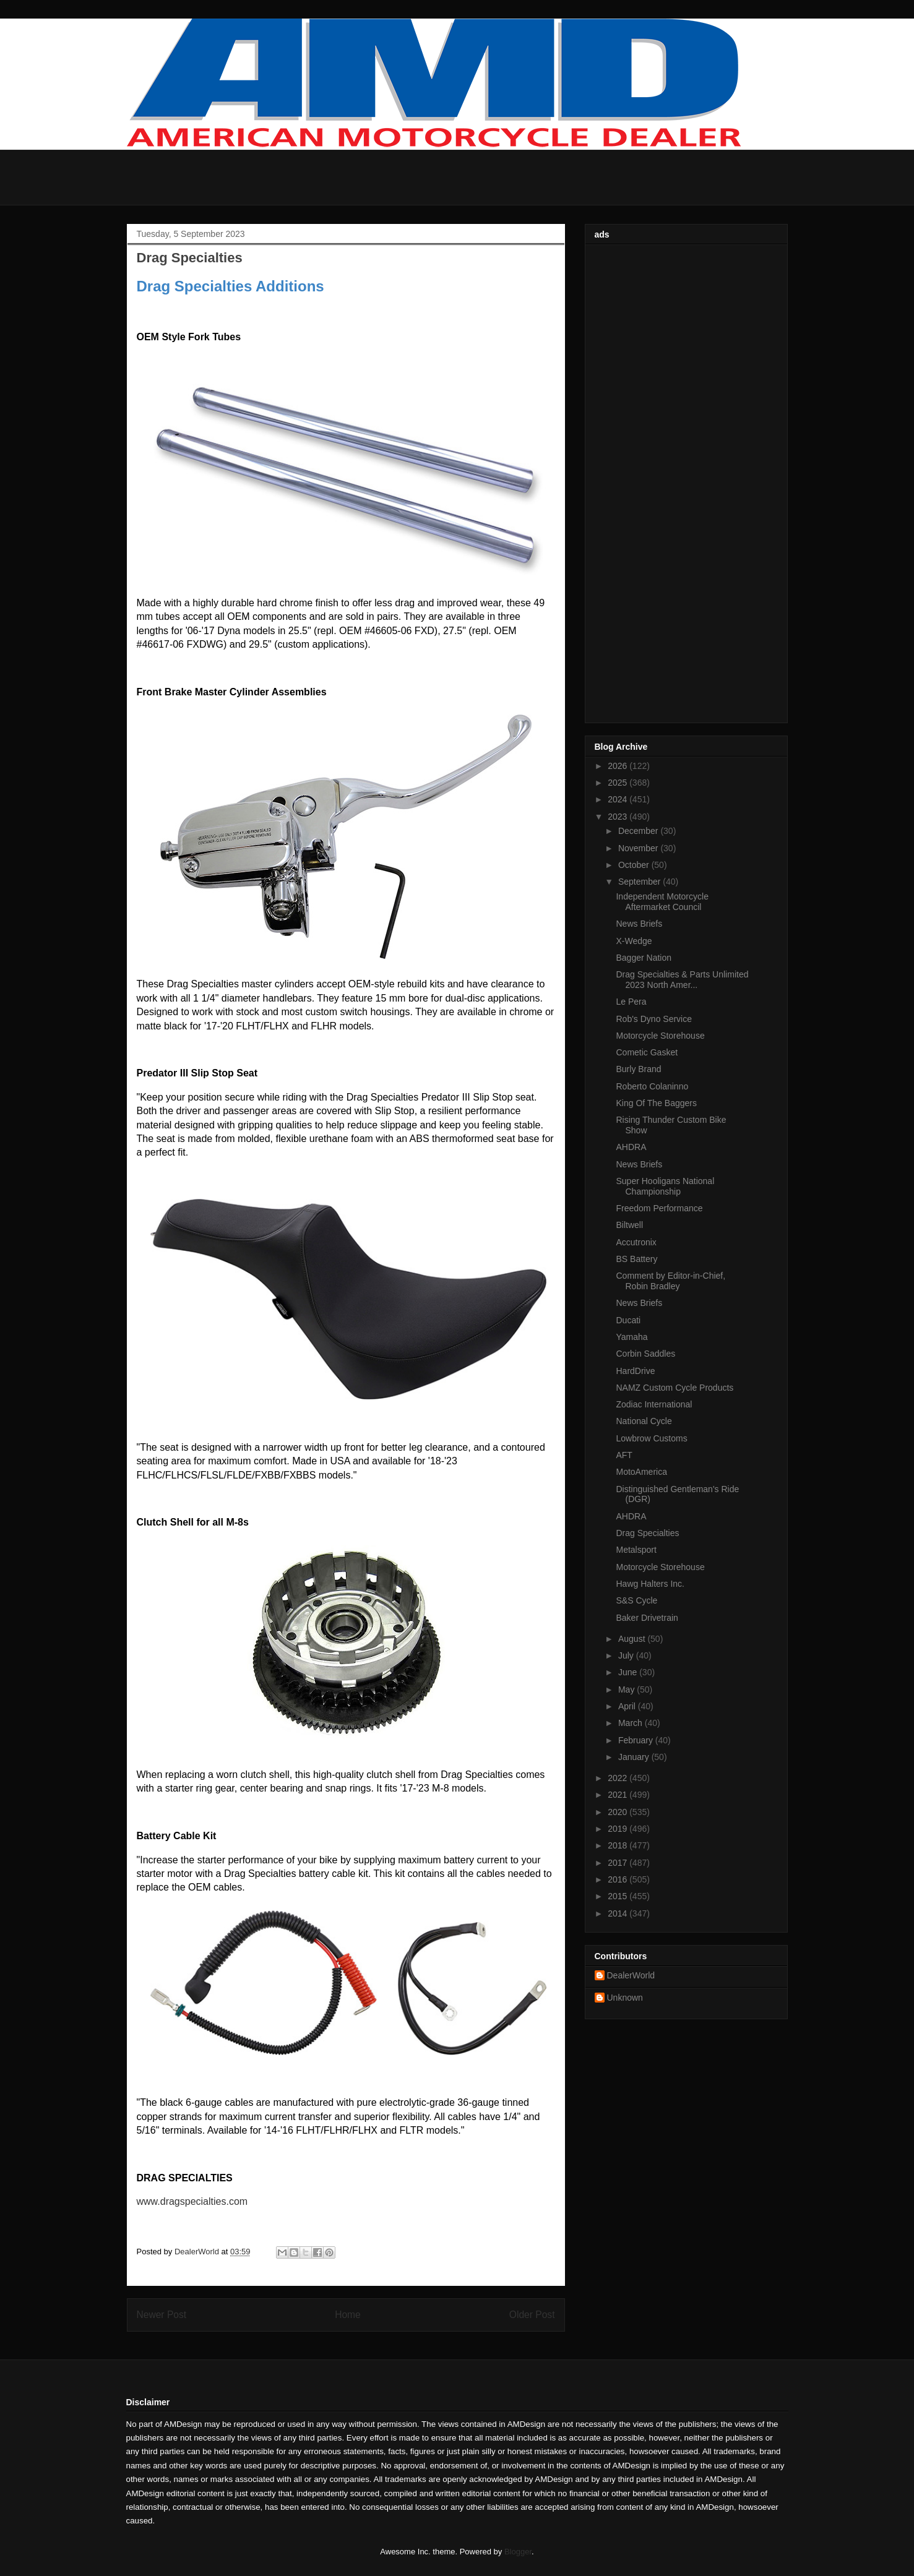 The width and height of the screenshot is (914, 2576). I want to click on 2014, so click(618, 1913).